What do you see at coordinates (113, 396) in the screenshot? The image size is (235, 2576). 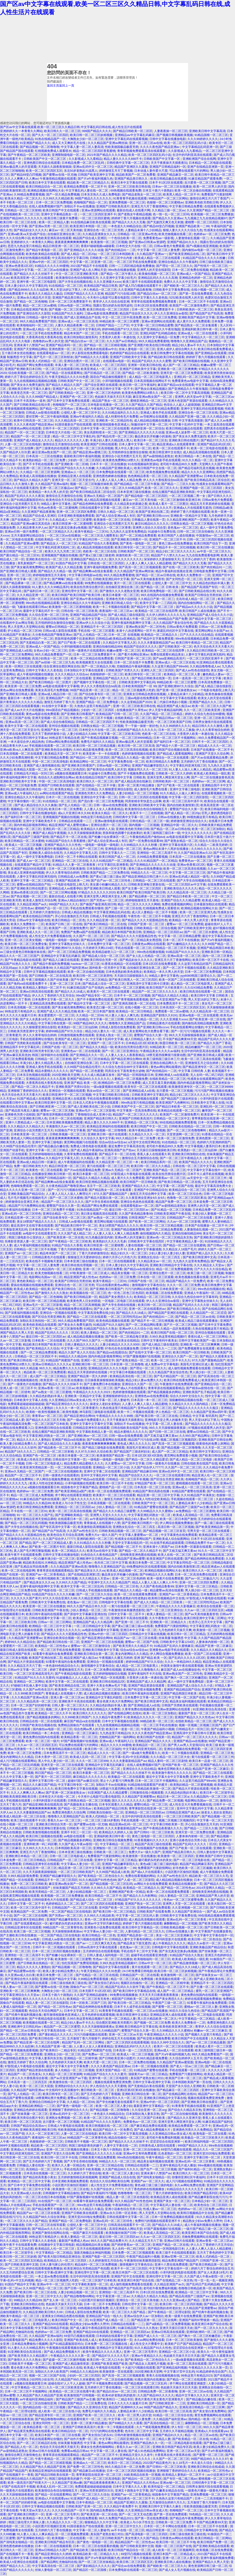 I see `色姑娘天天操天天日天天舔` at bounding box center [113, 396].